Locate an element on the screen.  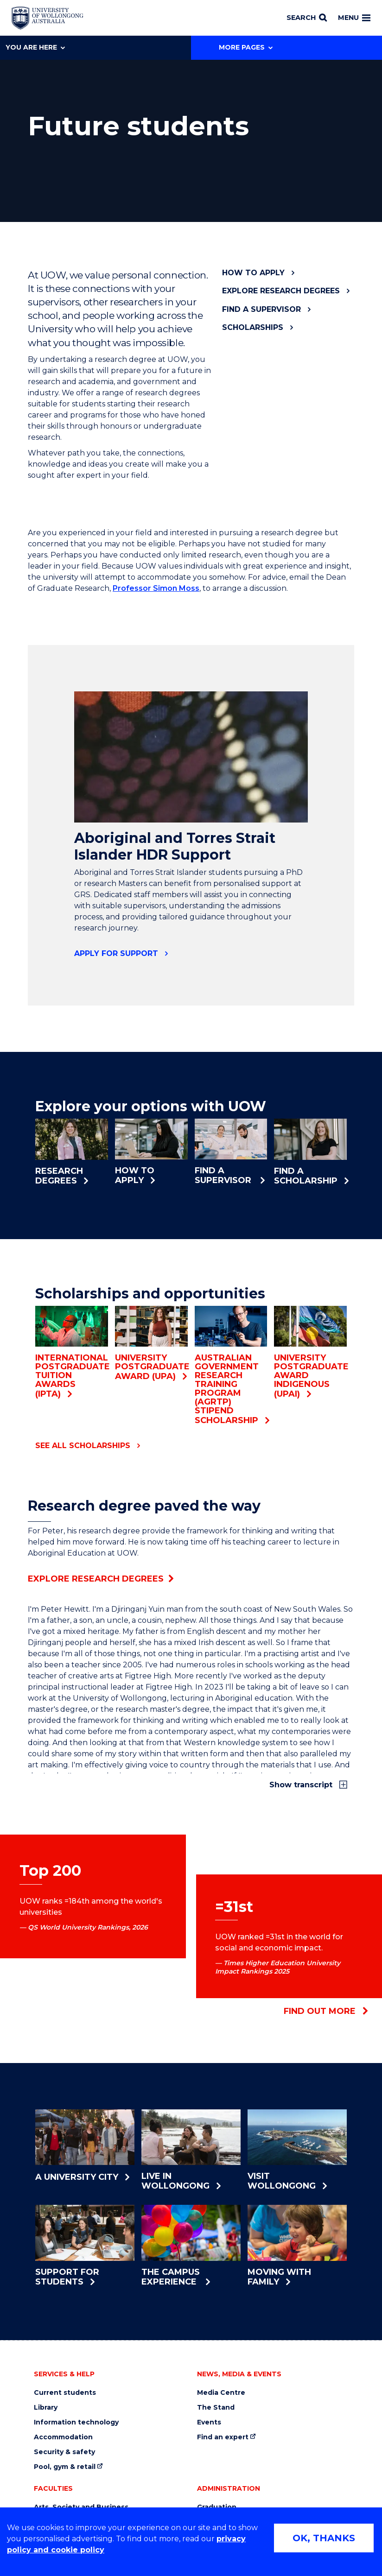
See all scholarships is located at coordinates (82, 1445).